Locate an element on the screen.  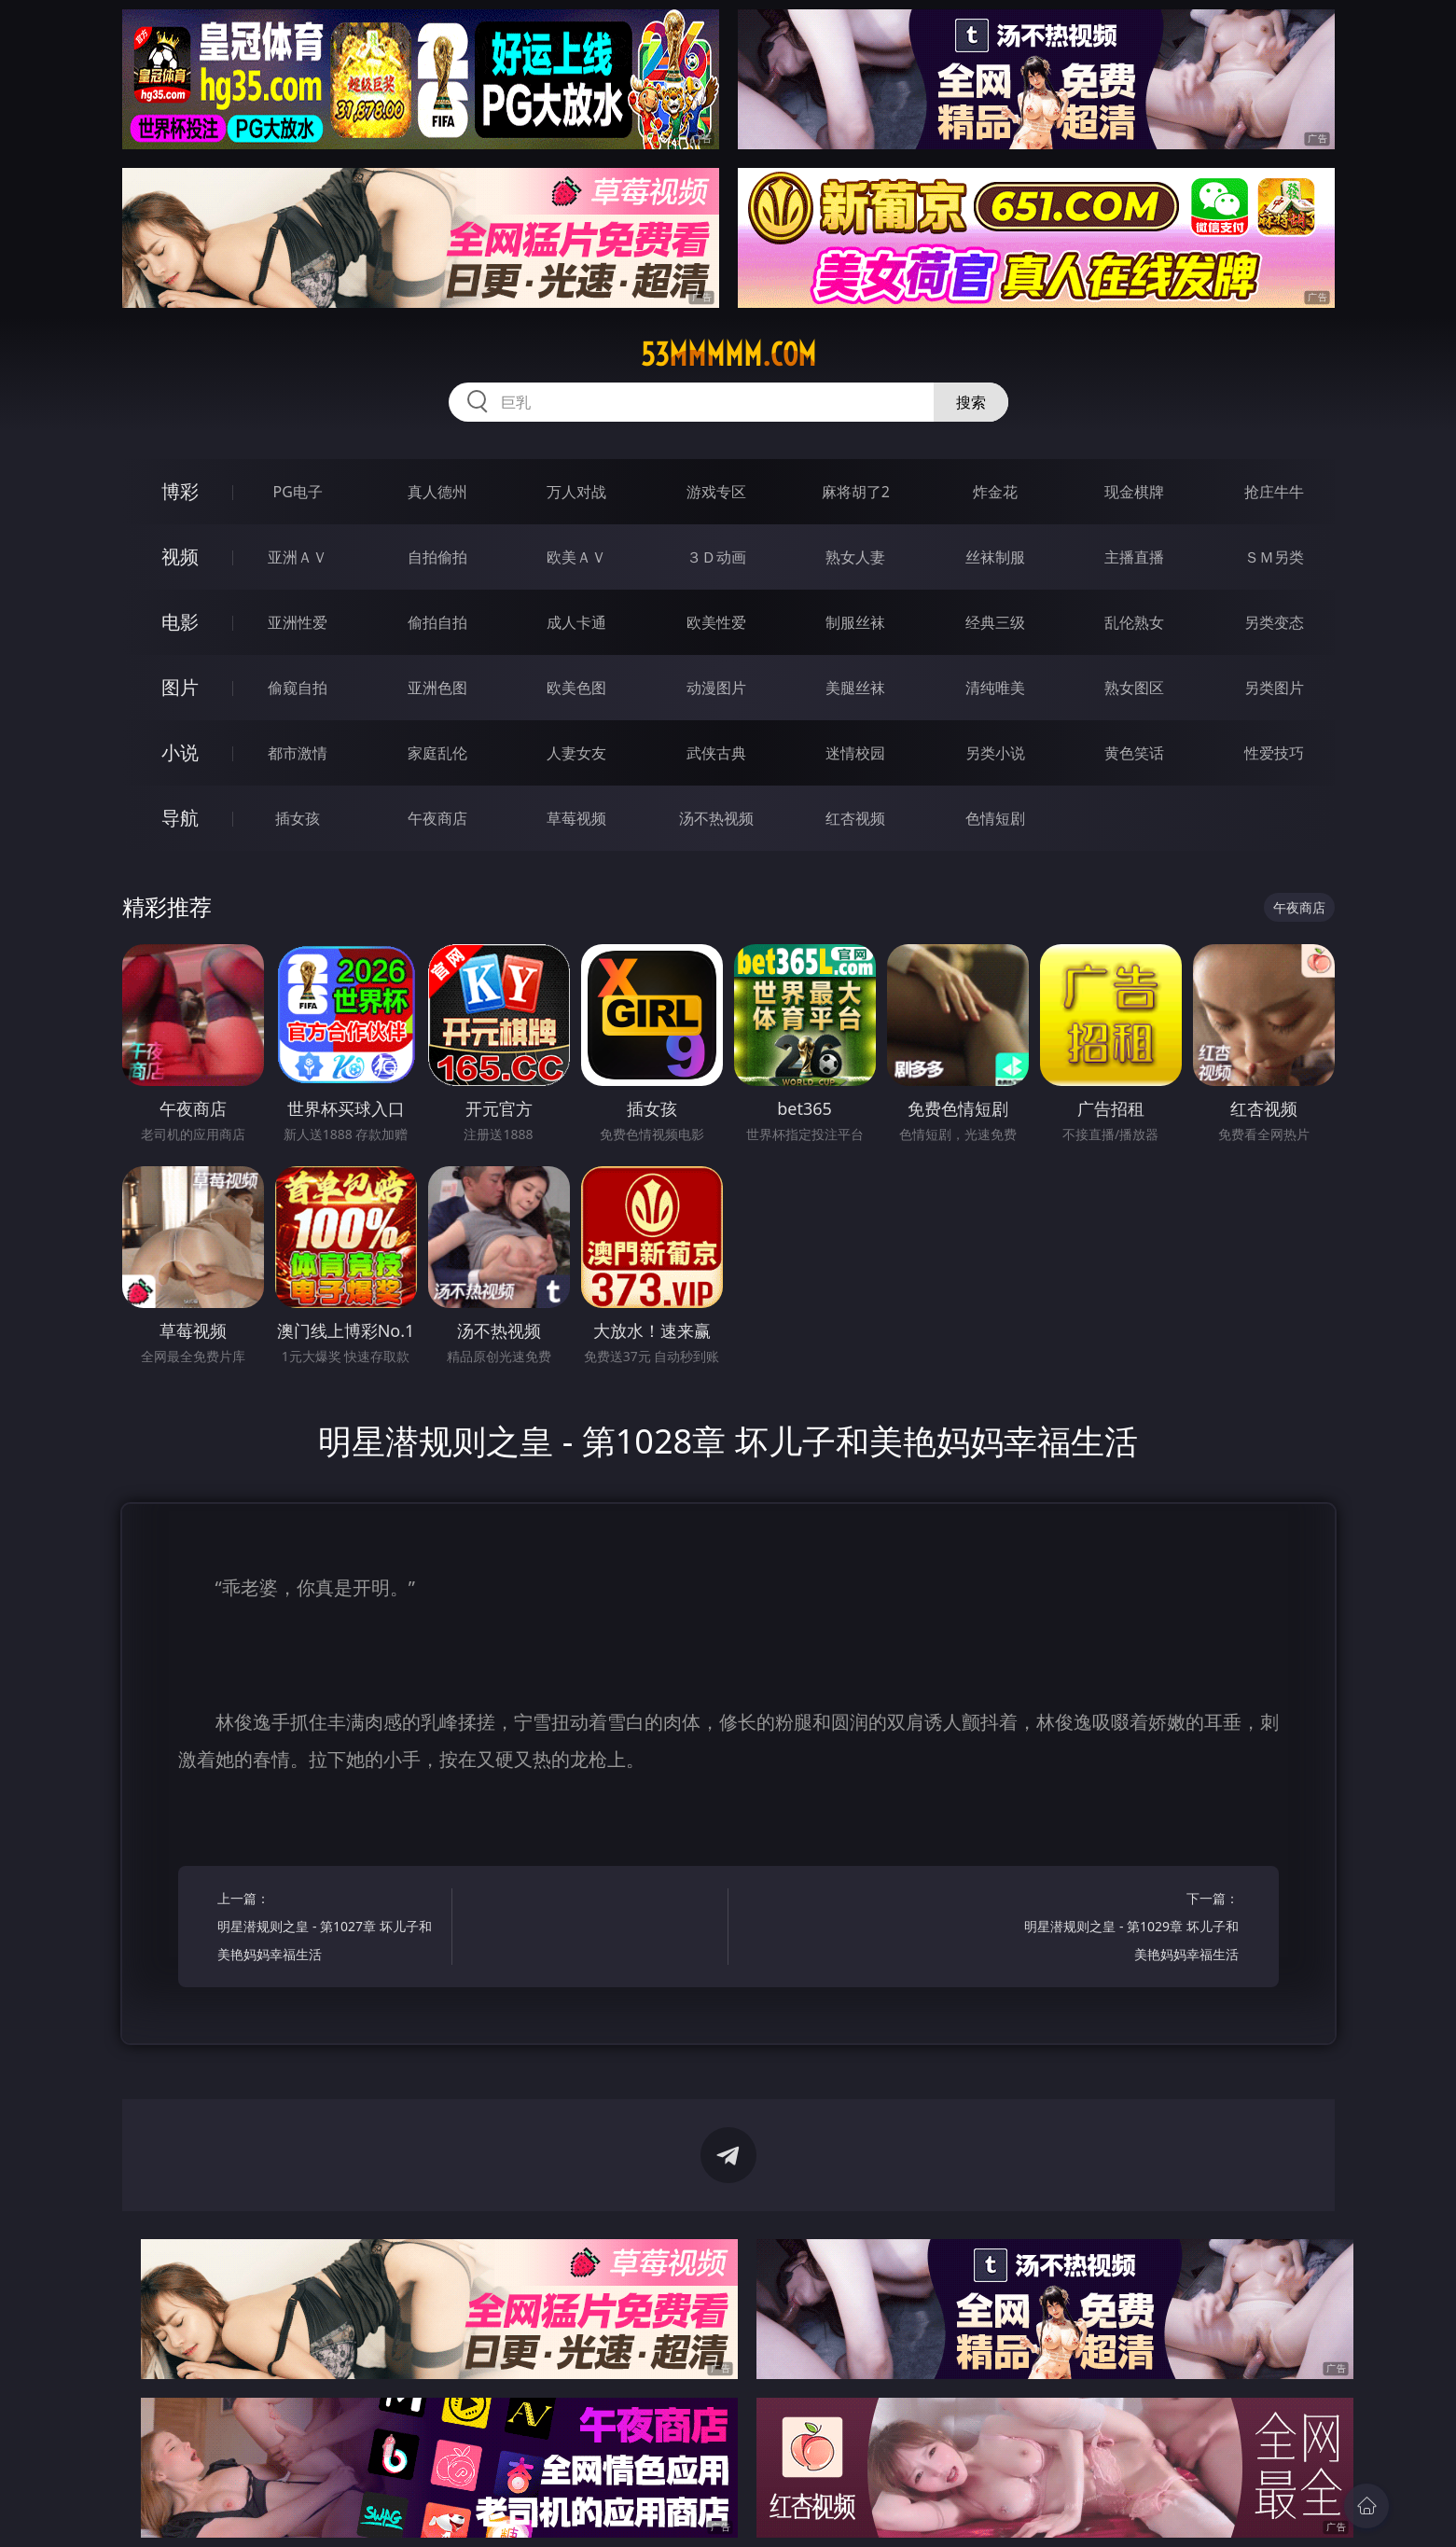
家庭乱伦 is located at coordinates (437, 753).